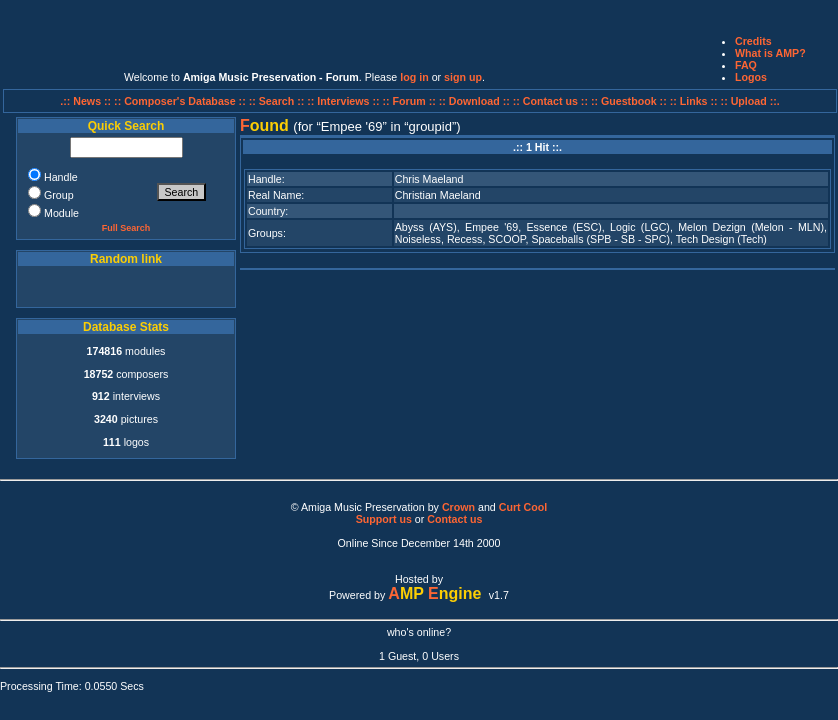 This screenshot has width=838, height=720. I want to click on Crown, so click(458, 507).